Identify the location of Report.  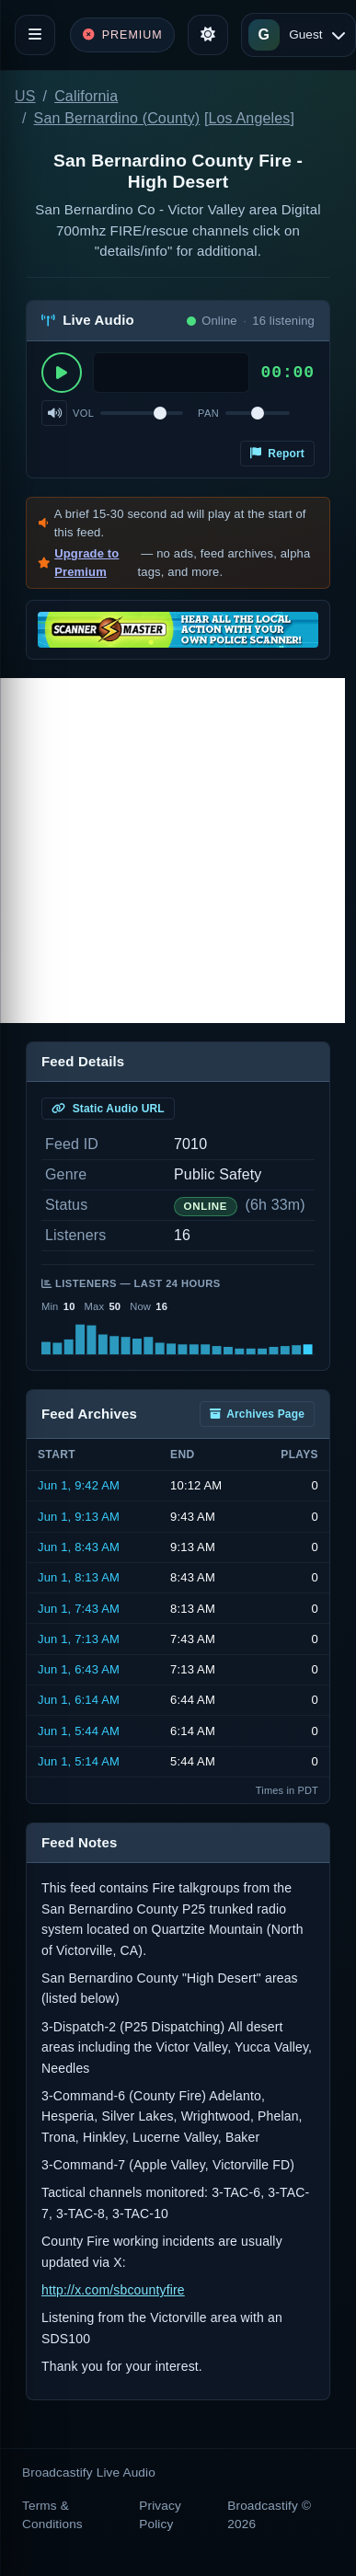
(277, 453).